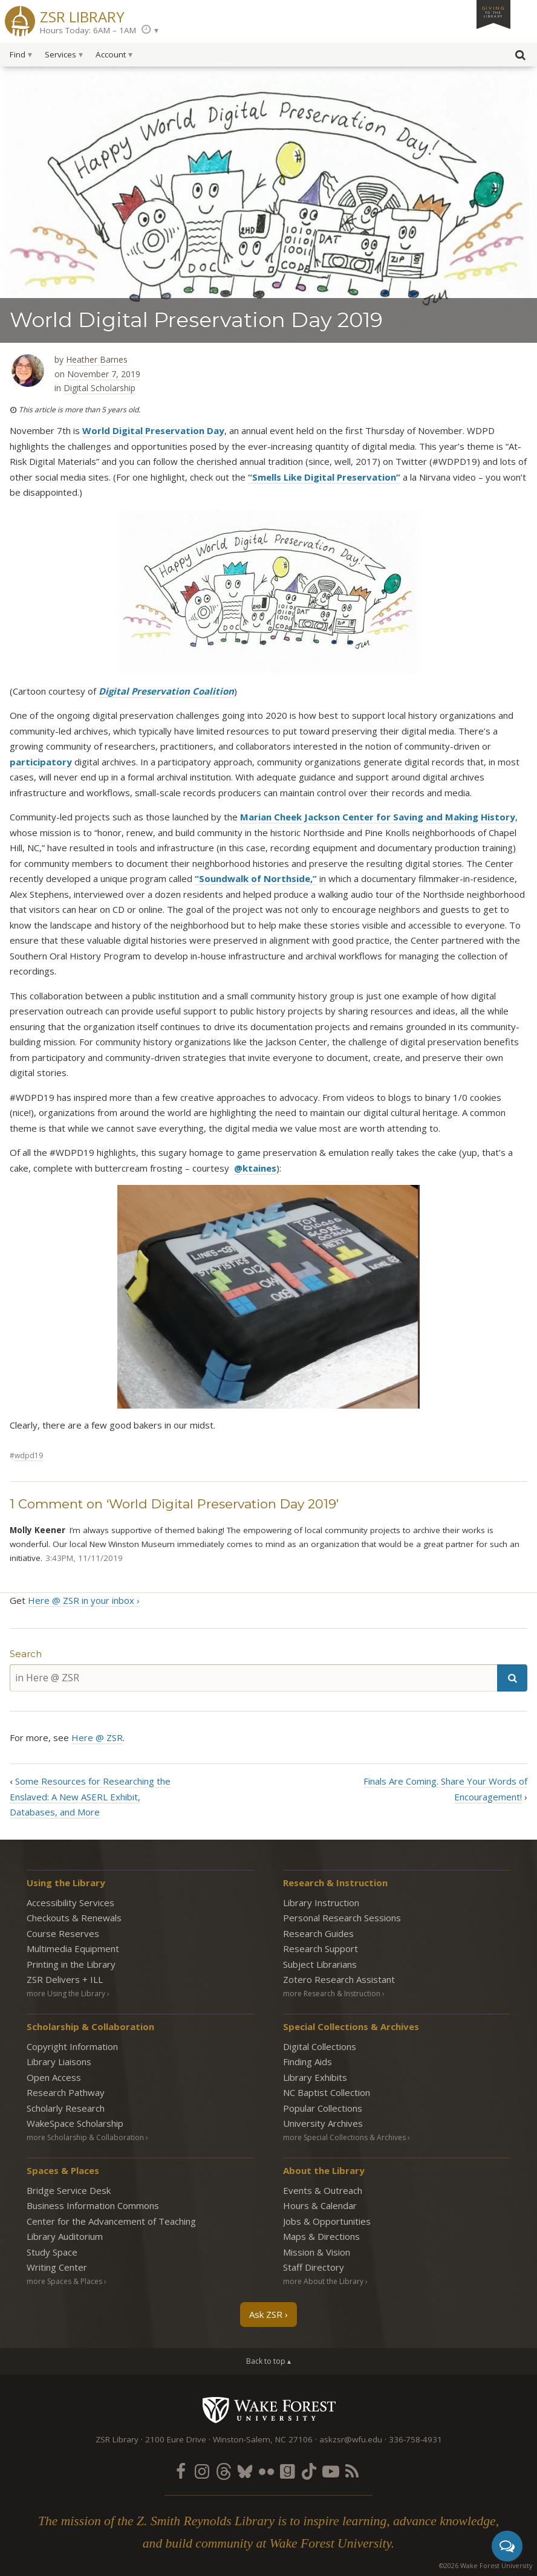 Image resolution: width=537 pixels, height=2576 pixels. What do you see at coordinates (493, 11) in the screenshot?
I see `Giving` at bounding box center [493, 11].